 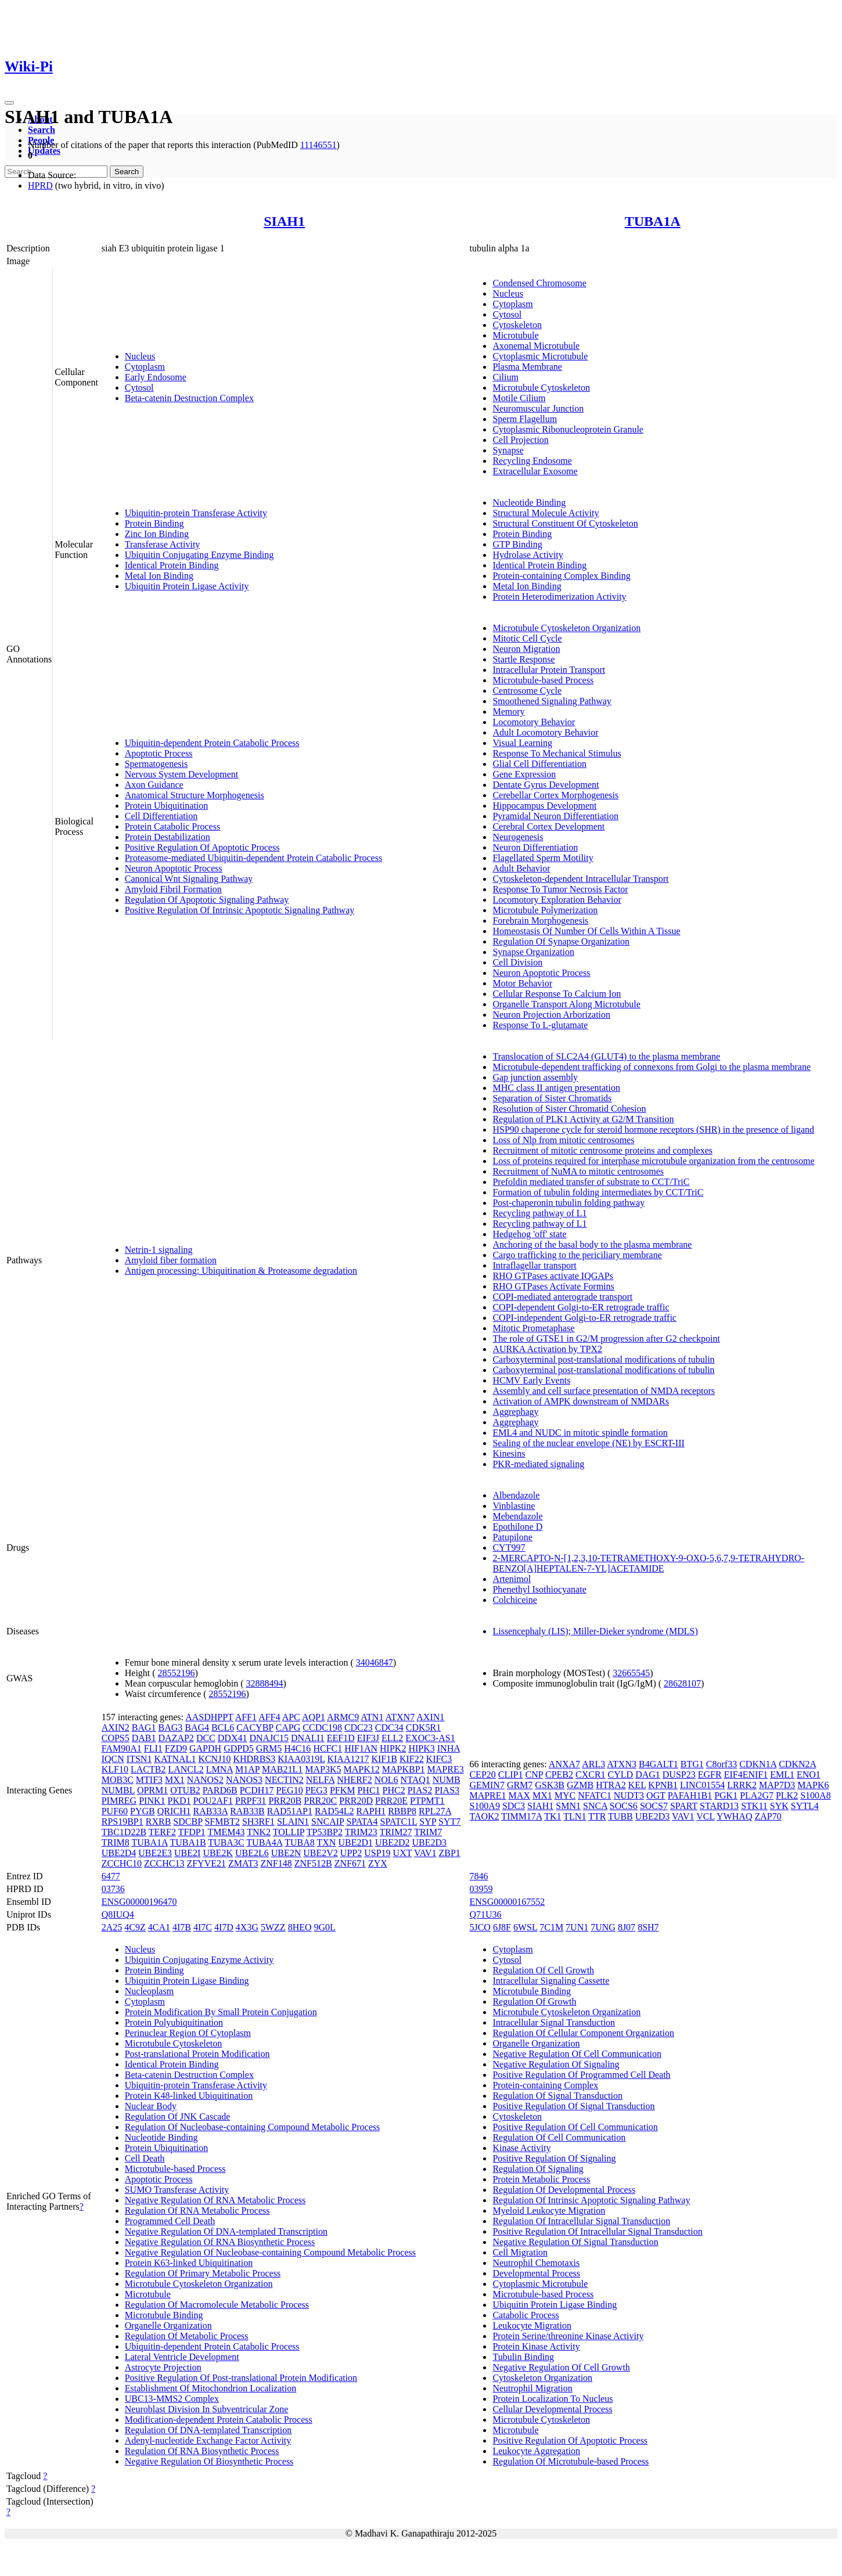 What do you see at coordinates (536, 2451) in the screenshot?
I see `Leukocyte Aggregation` at bounding box center [536, 2451].